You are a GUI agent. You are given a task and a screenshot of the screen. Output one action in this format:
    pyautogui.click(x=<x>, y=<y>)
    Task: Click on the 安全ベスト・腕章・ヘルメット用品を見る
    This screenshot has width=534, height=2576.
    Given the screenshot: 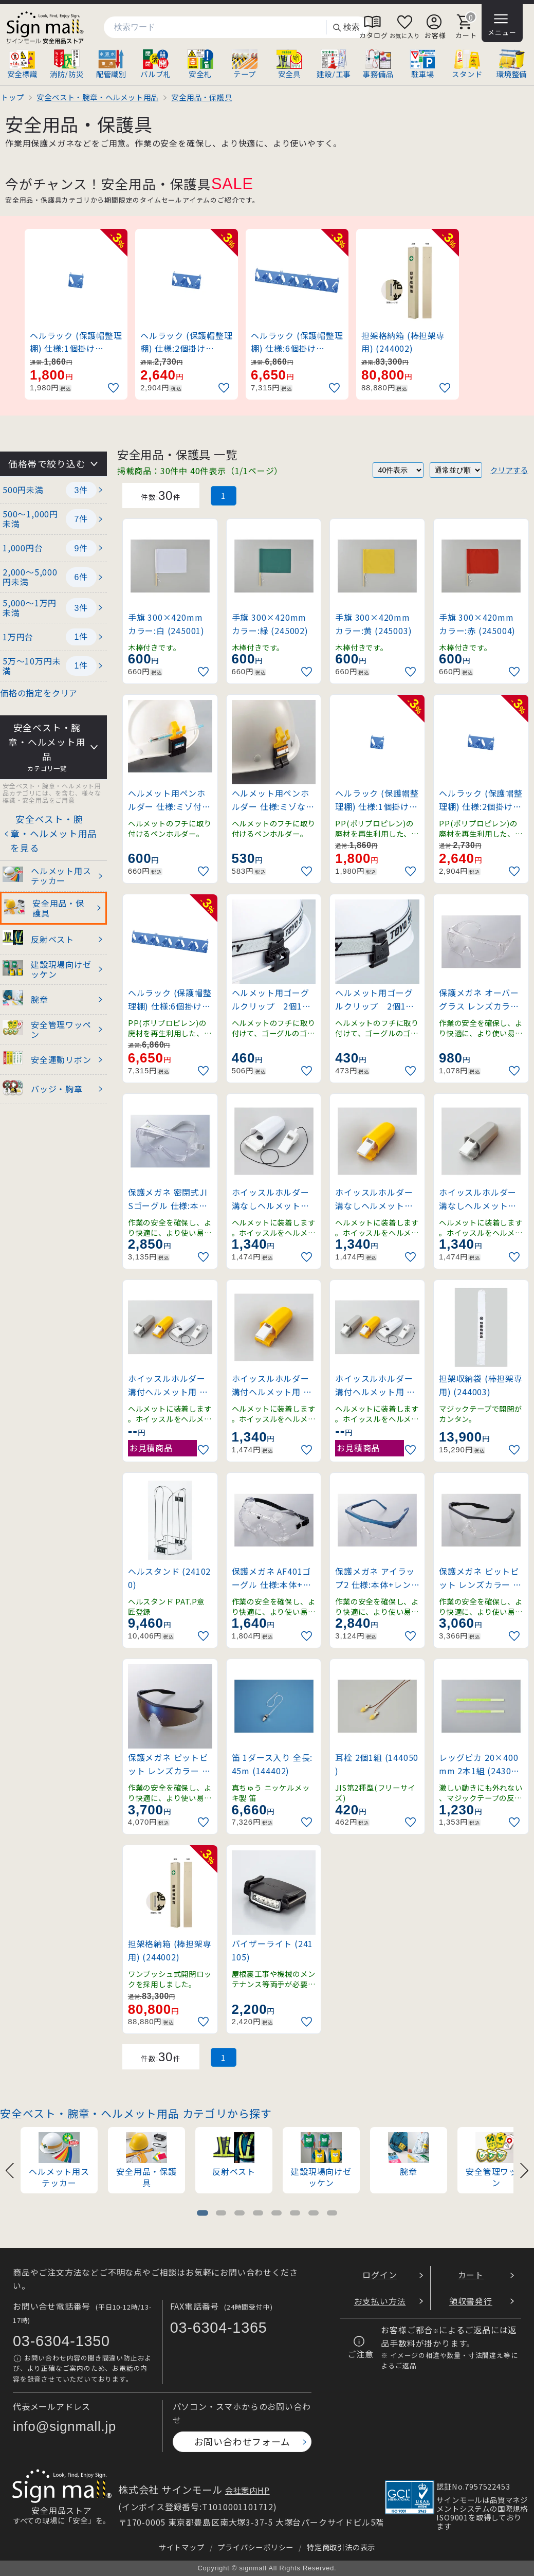 What is the action you would take?
    pyautogui.click(x=53, y=833)
    